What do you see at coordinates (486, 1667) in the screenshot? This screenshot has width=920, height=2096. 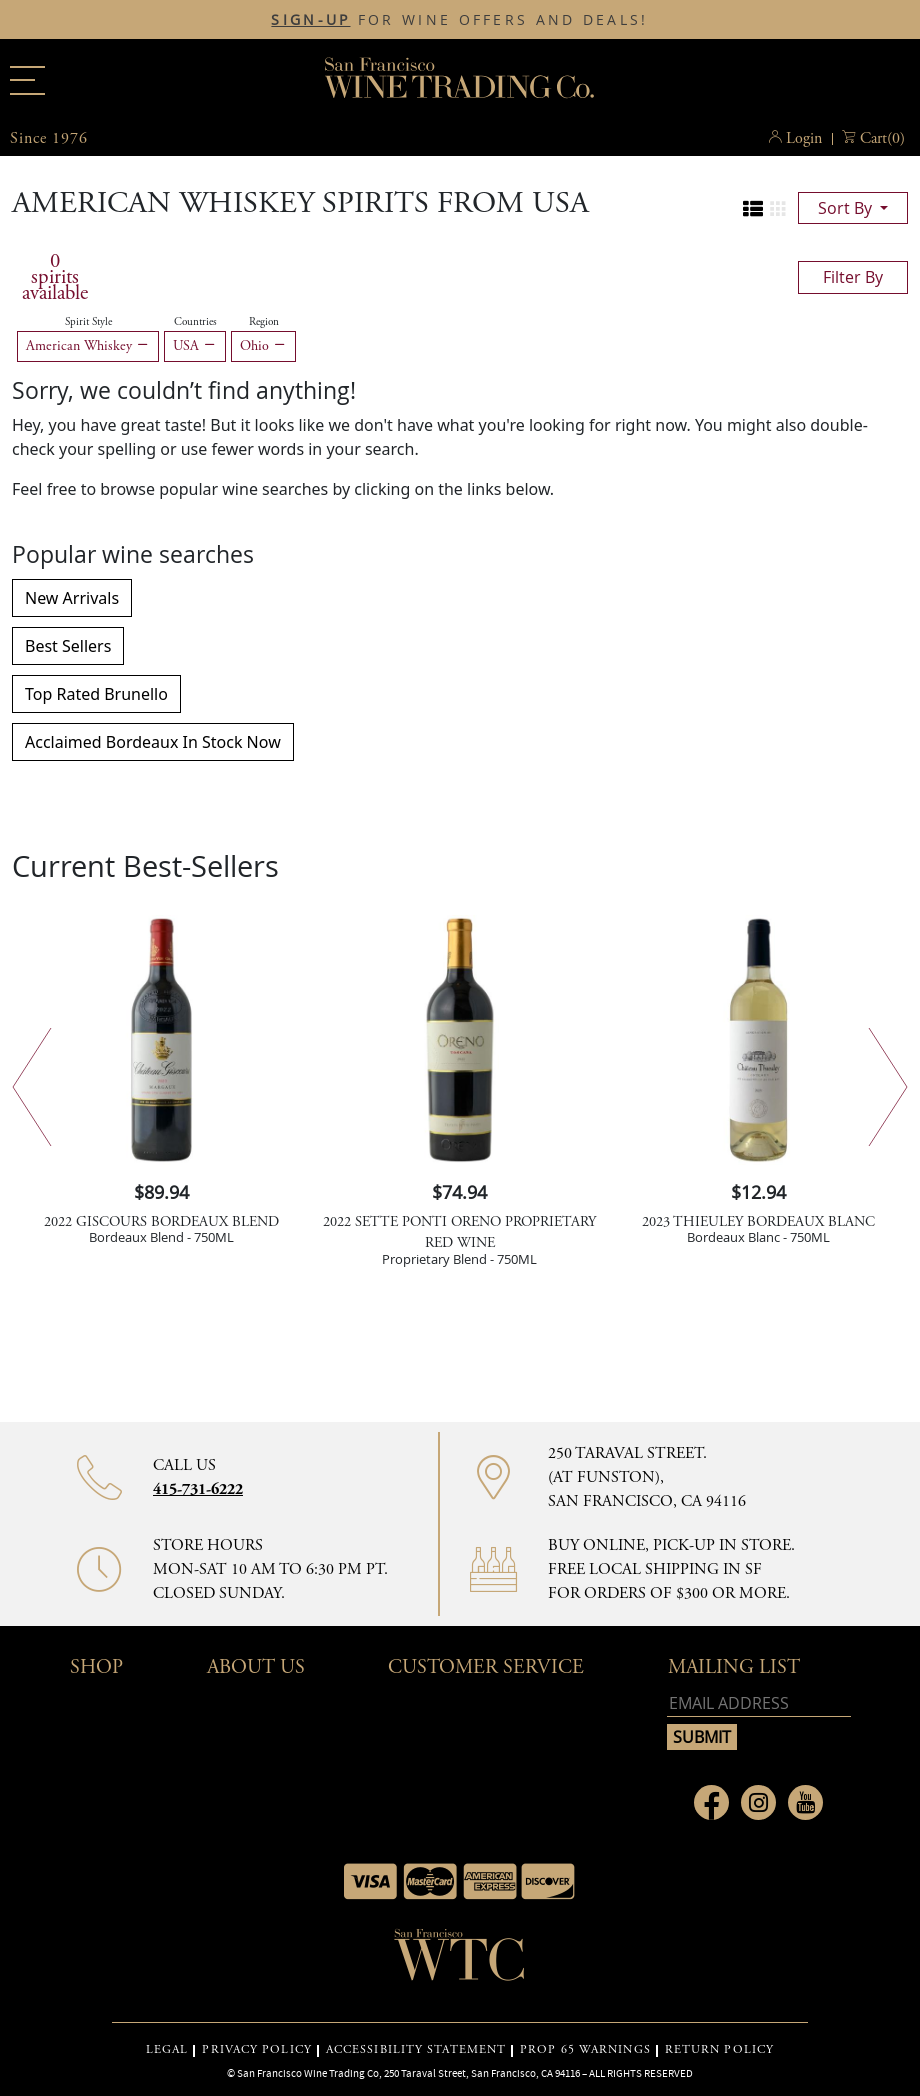 I see `Customer Service [button]` at bounding box center [486, 1667].